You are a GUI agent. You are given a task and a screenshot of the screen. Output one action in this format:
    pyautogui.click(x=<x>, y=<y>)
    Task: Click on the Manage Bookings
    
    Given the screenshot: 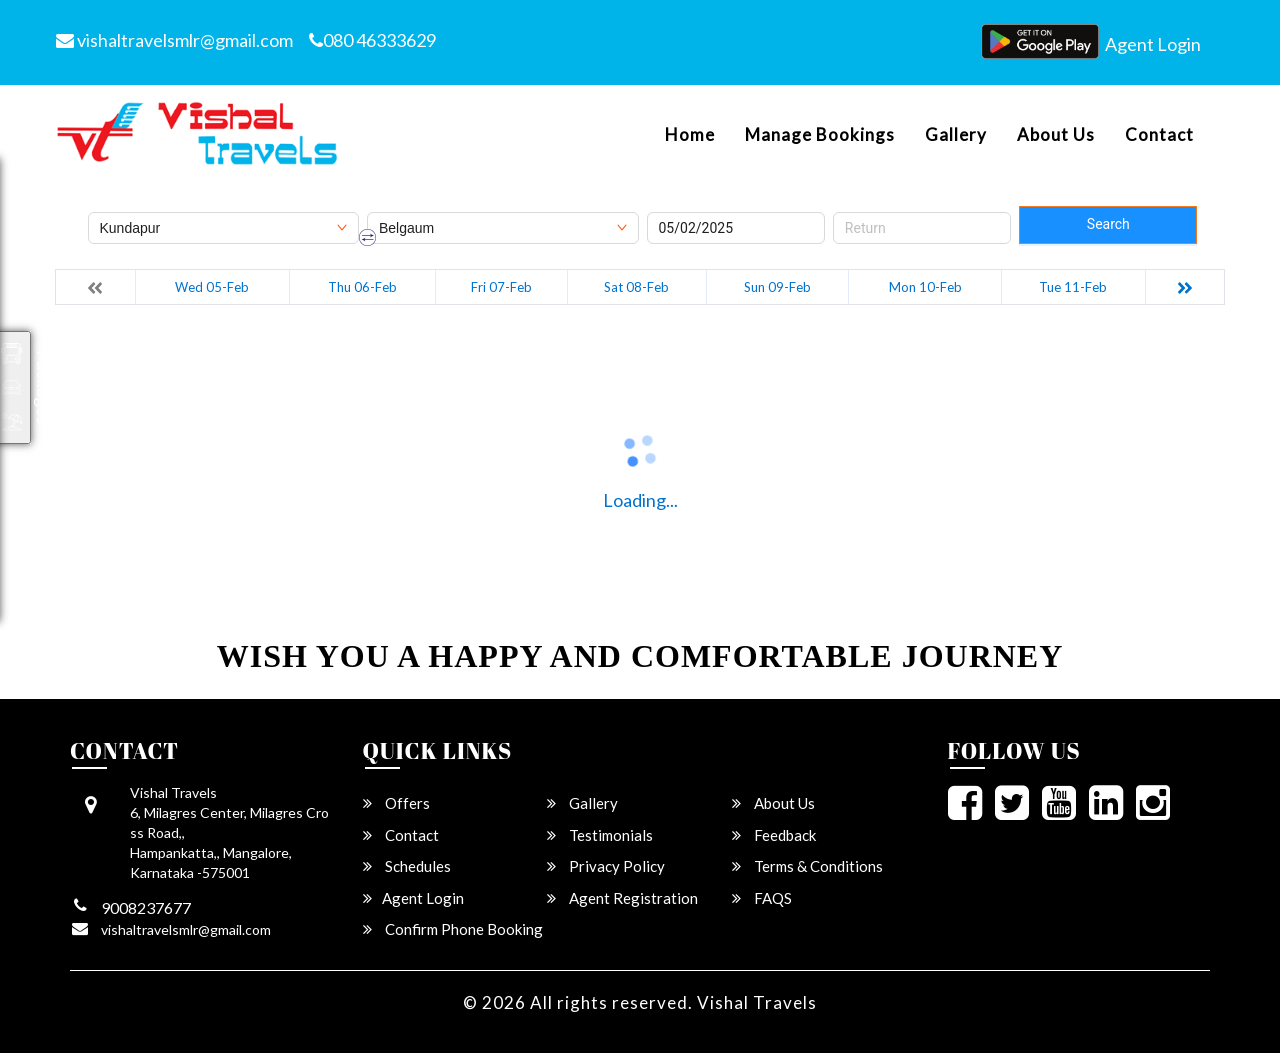 What is the action you would take?
    pyautogui.click(x=820, y=135)
    